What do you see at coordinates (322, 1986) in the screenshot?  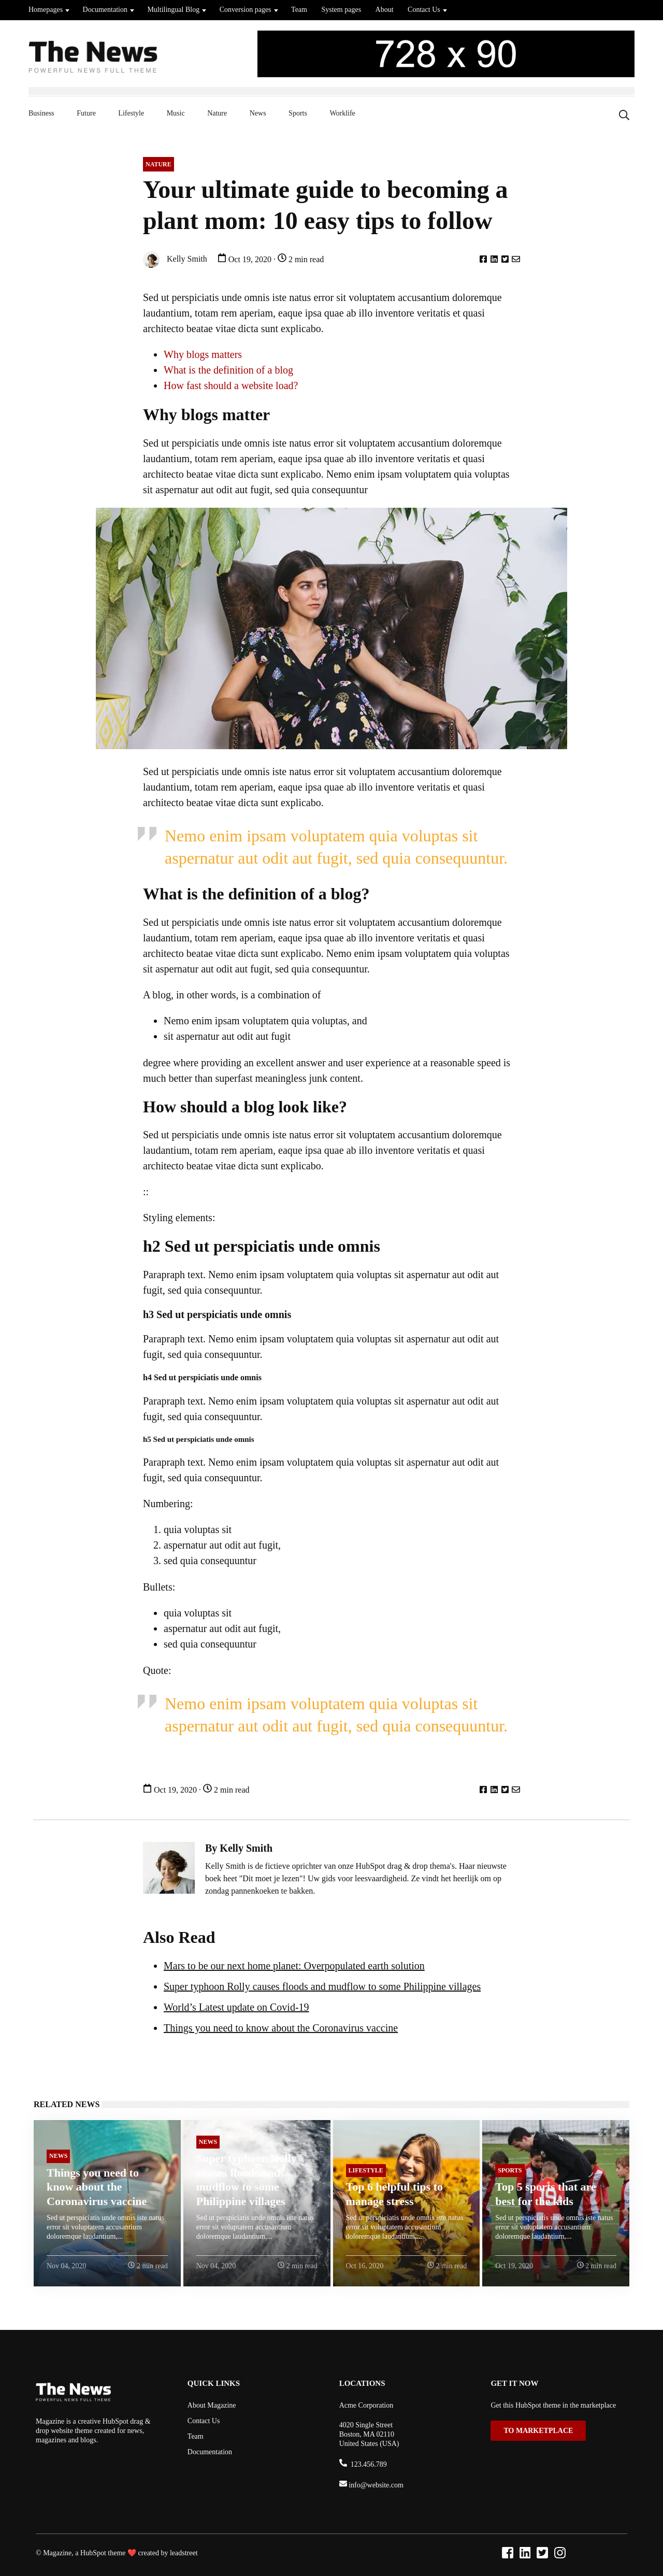 I see `Super typhoon Rolly causes floods and mudflow to some Philippine villages` at bounding box center [322, 1986].